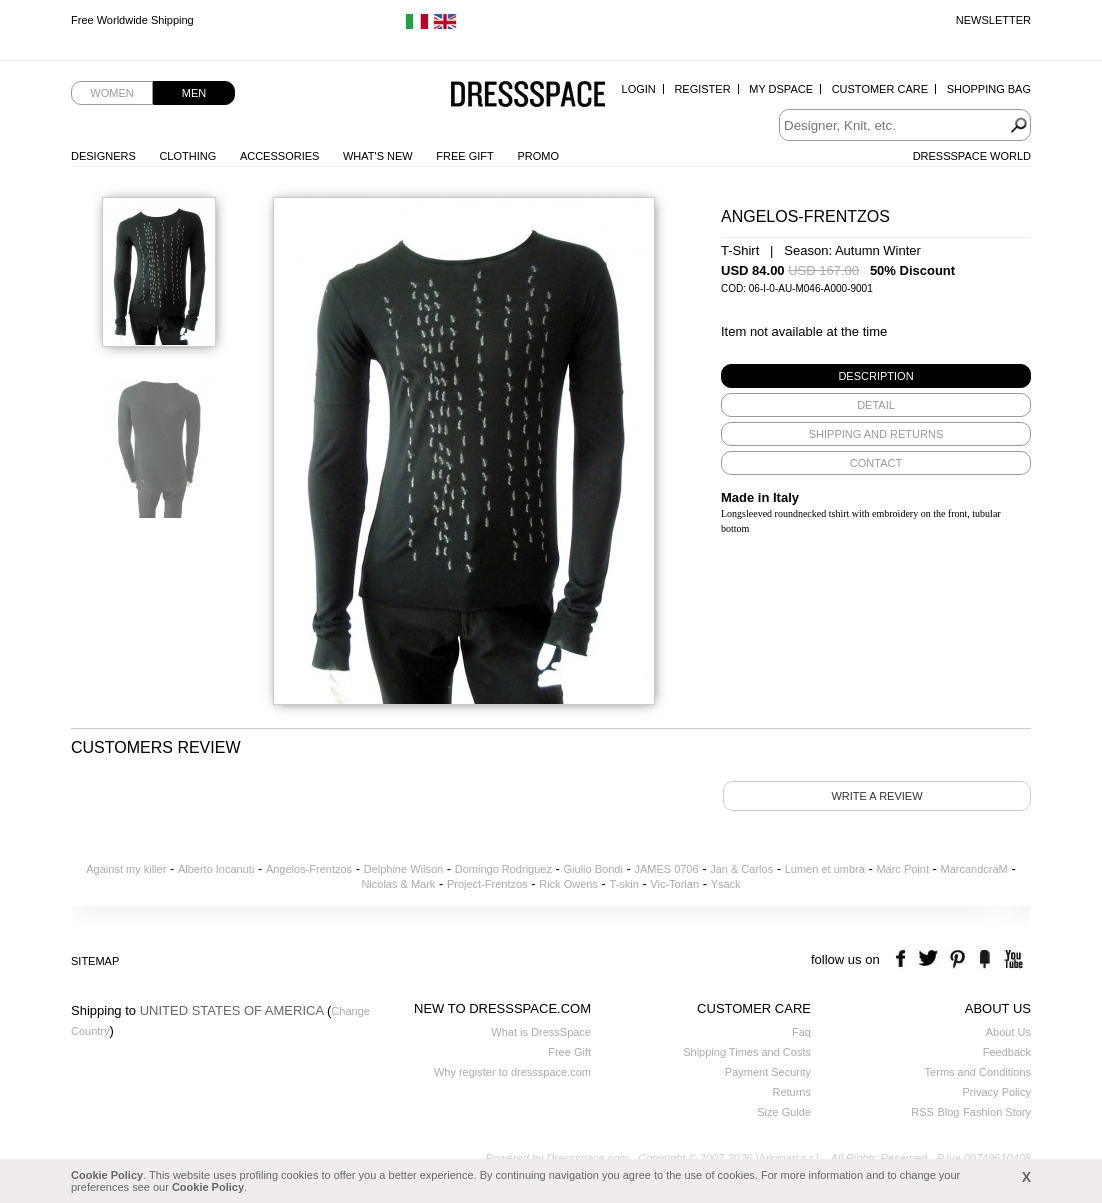 The width and height of the screenshot is (1102, 1203). Describe the element at coordinates (666, 869) in the screenshot. I see `JAMES 0706` at that location.